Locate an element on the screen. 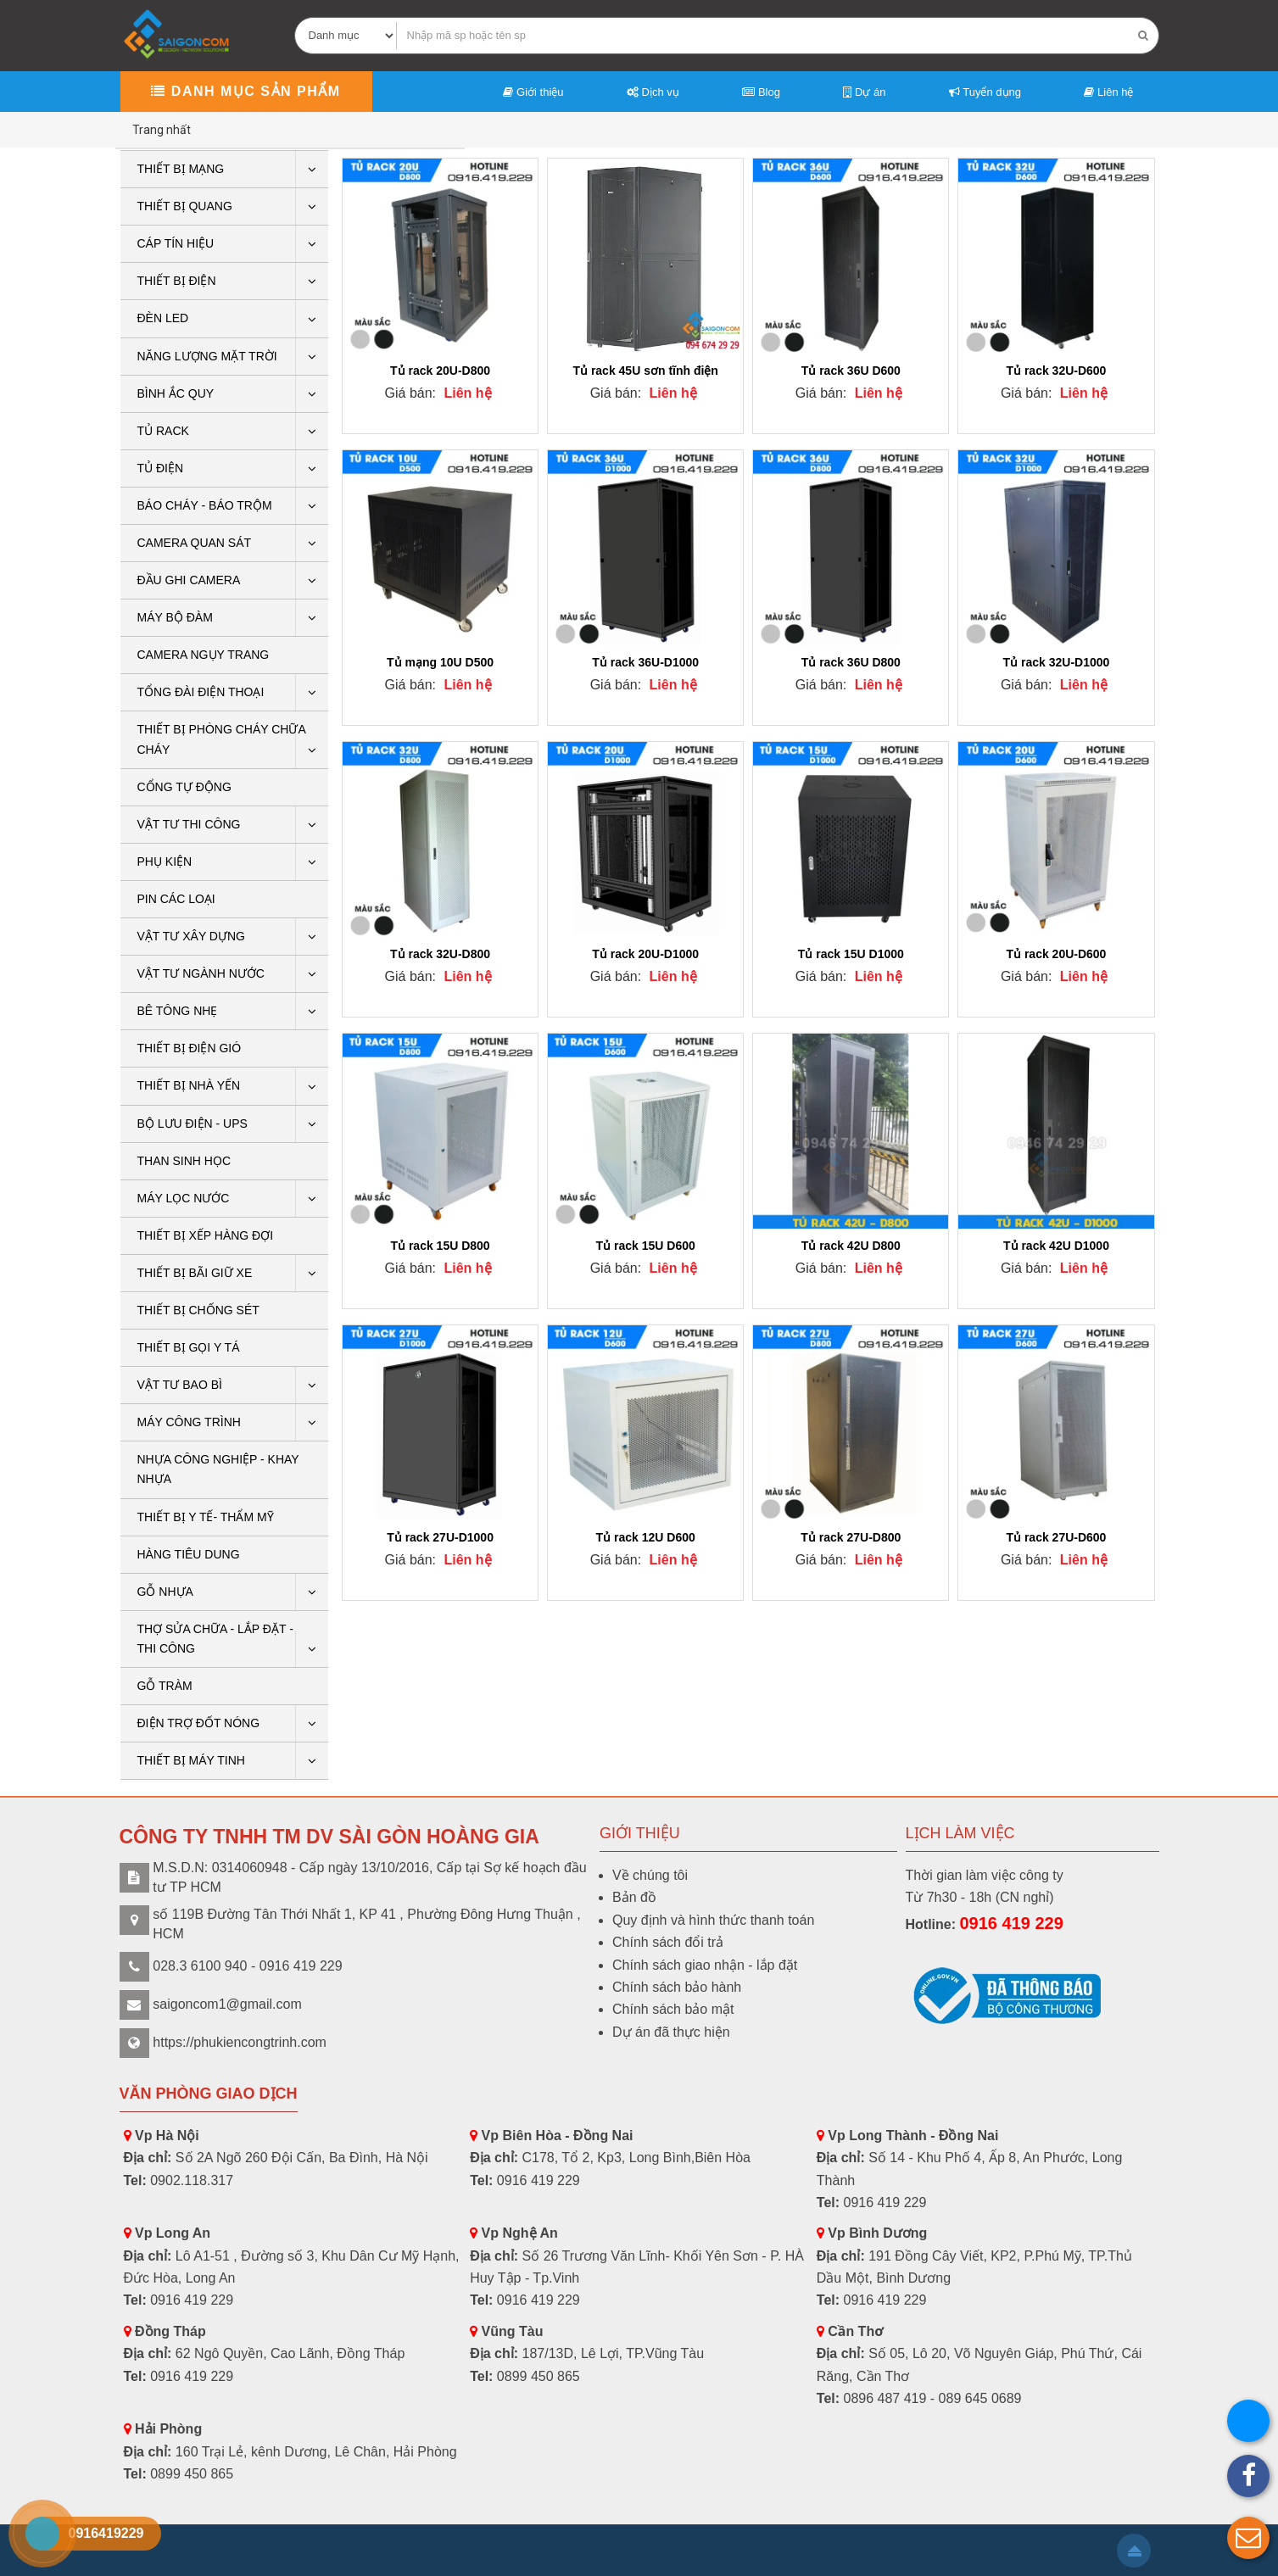 This screenshot has height=2576, width=1278. Chính sách bảo mật is located at coordinates (673, 2009).